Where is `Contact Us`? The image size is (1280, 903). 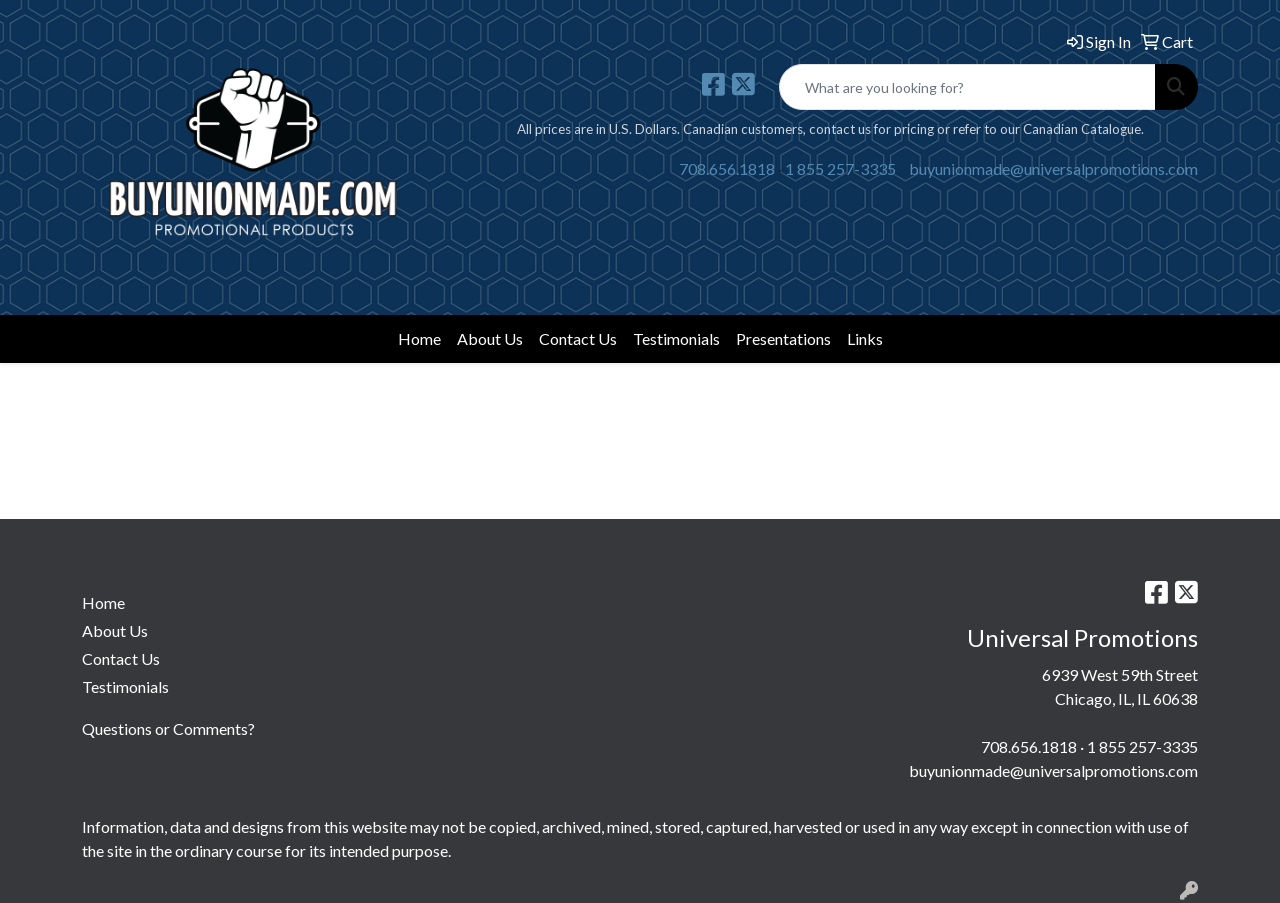
Contact Us is located at coordinates (578, 338).